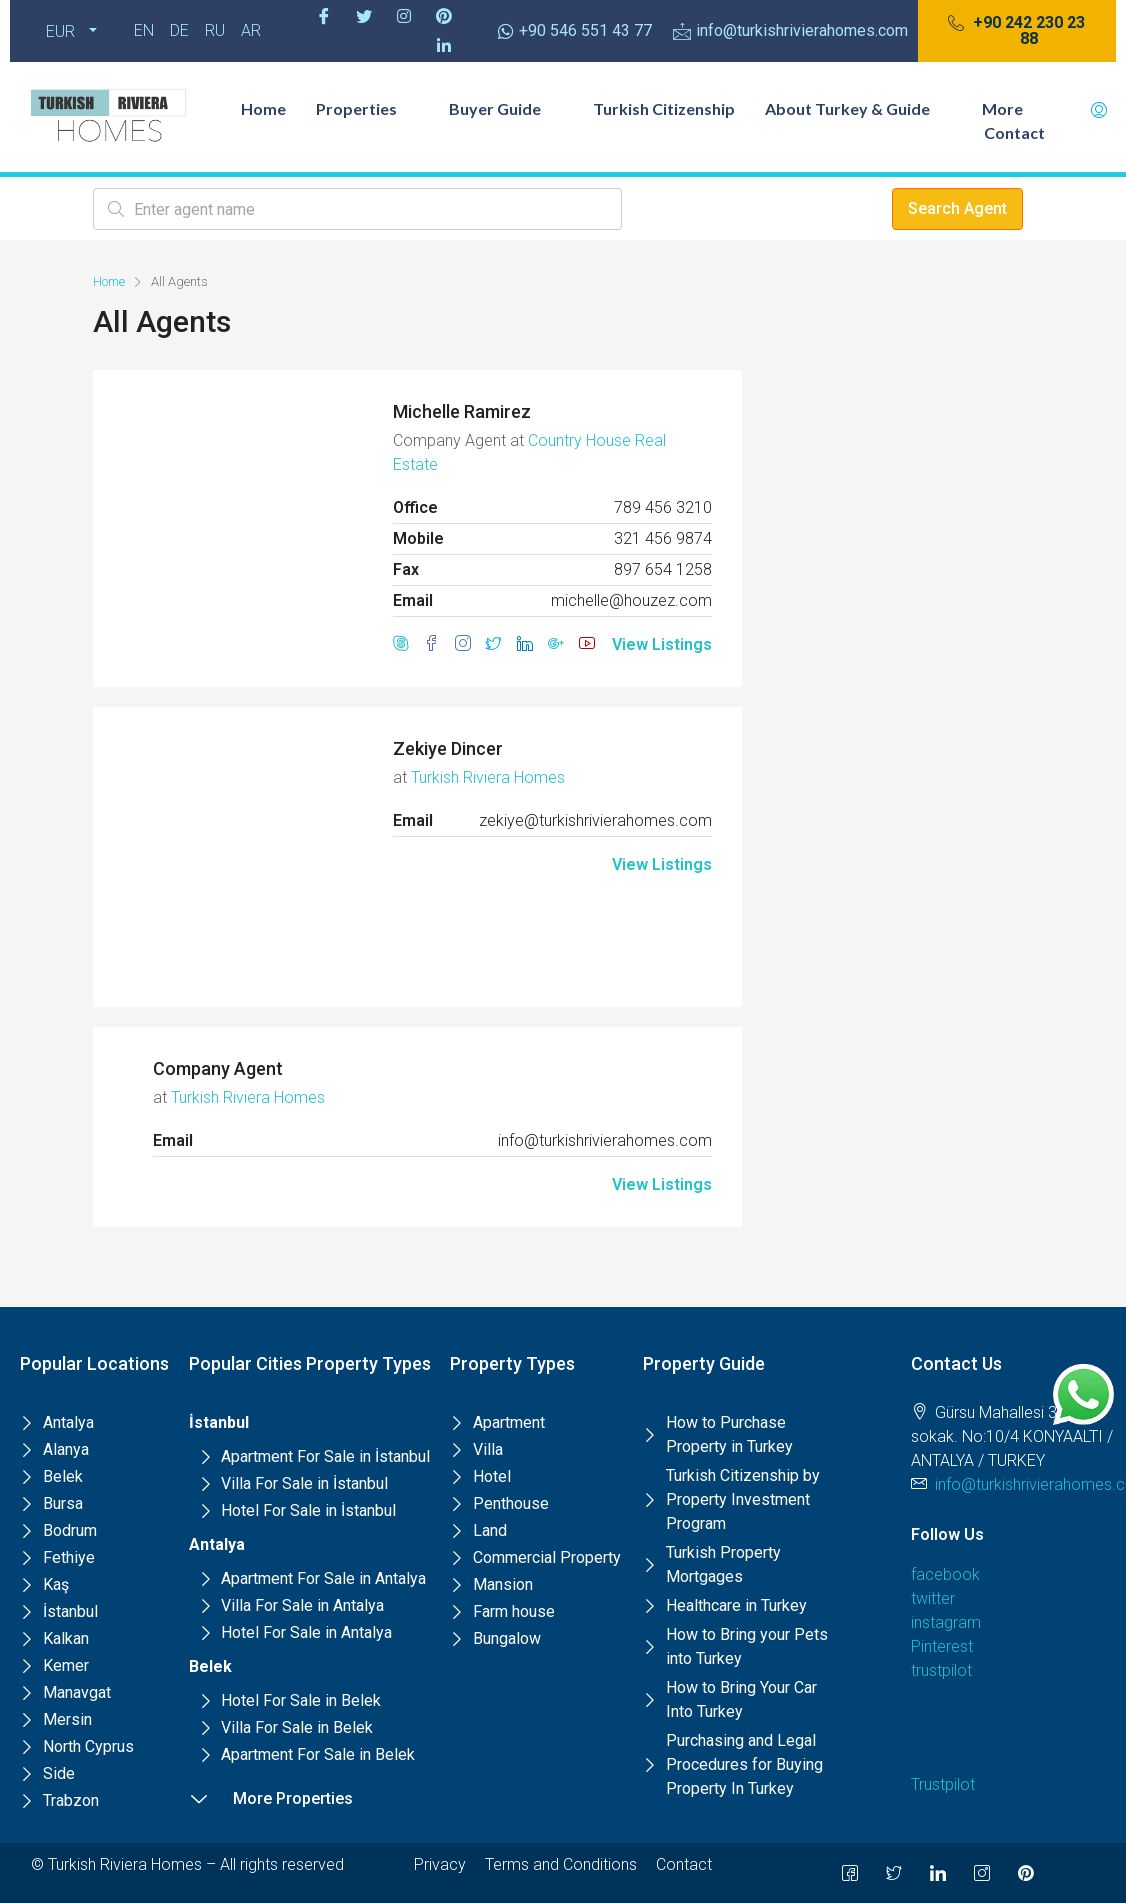  Describe the element at coordinates (364, 16) in the screenshot. I see `[Twitter]` at that location.